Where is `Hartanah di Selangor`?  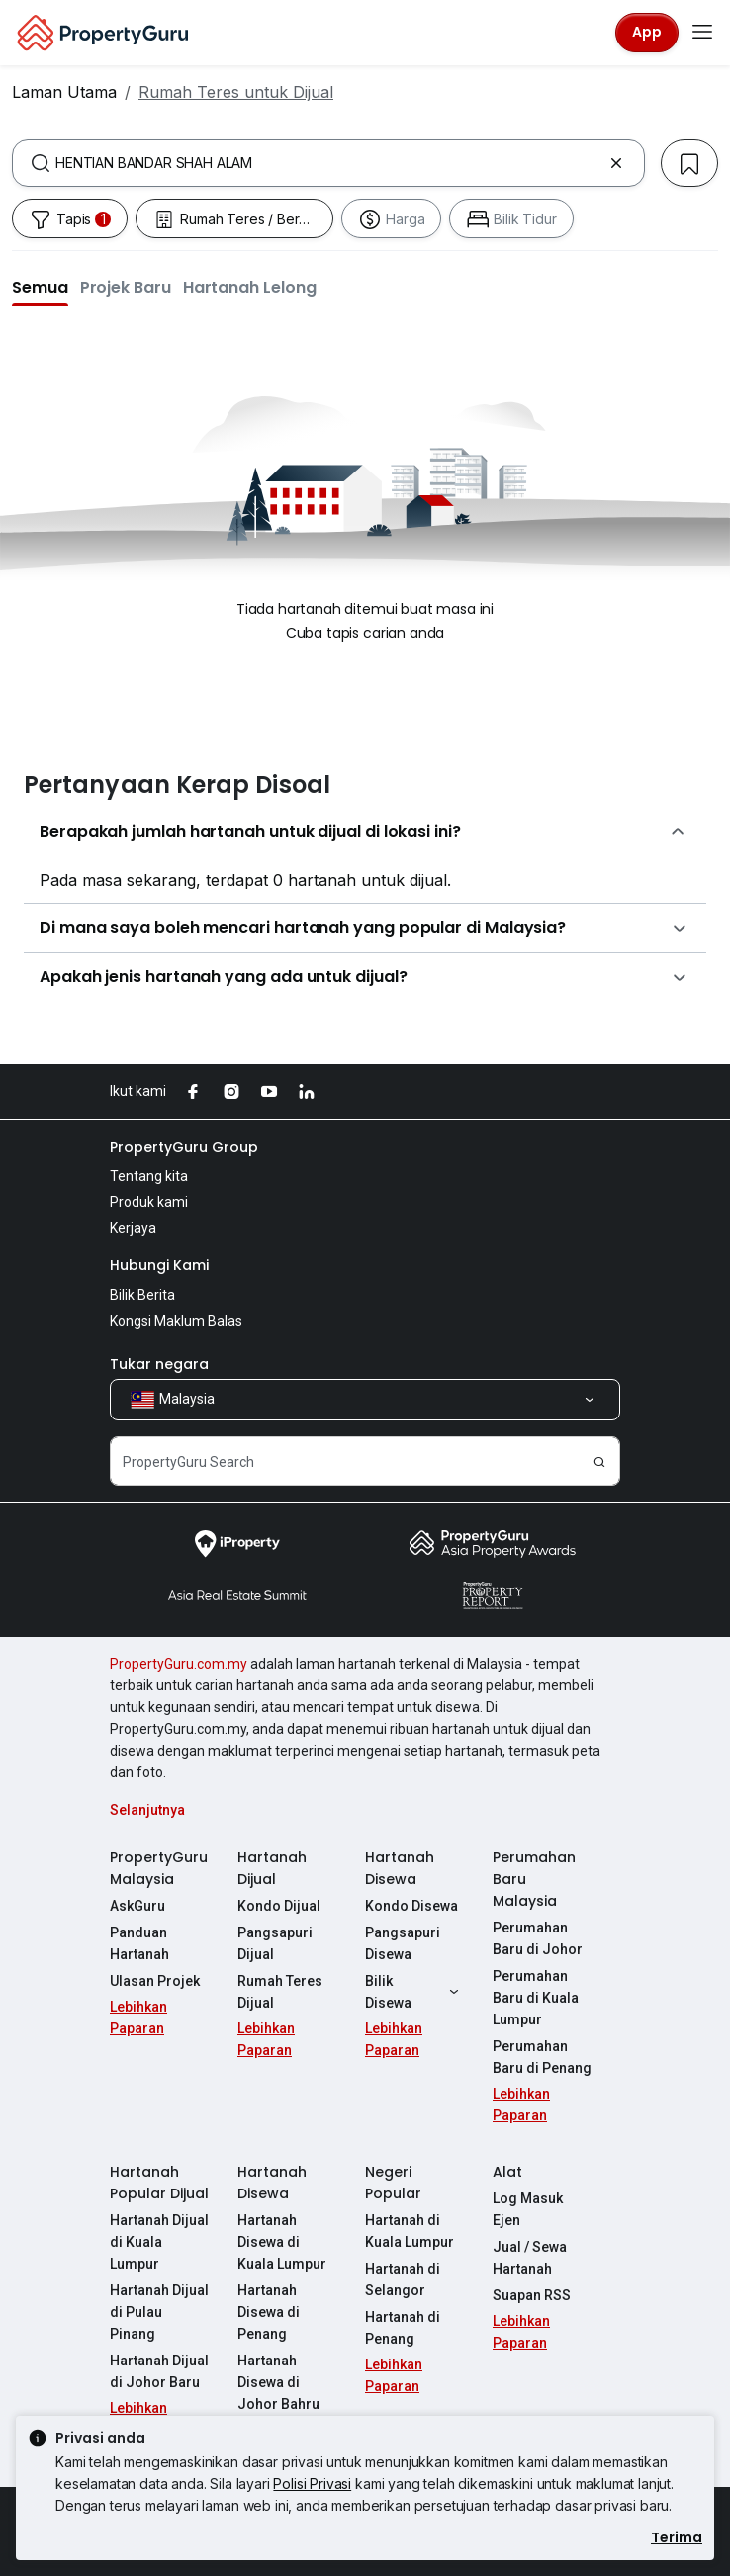
Hartanah di Selangor is located at coordinates (402, 2279).